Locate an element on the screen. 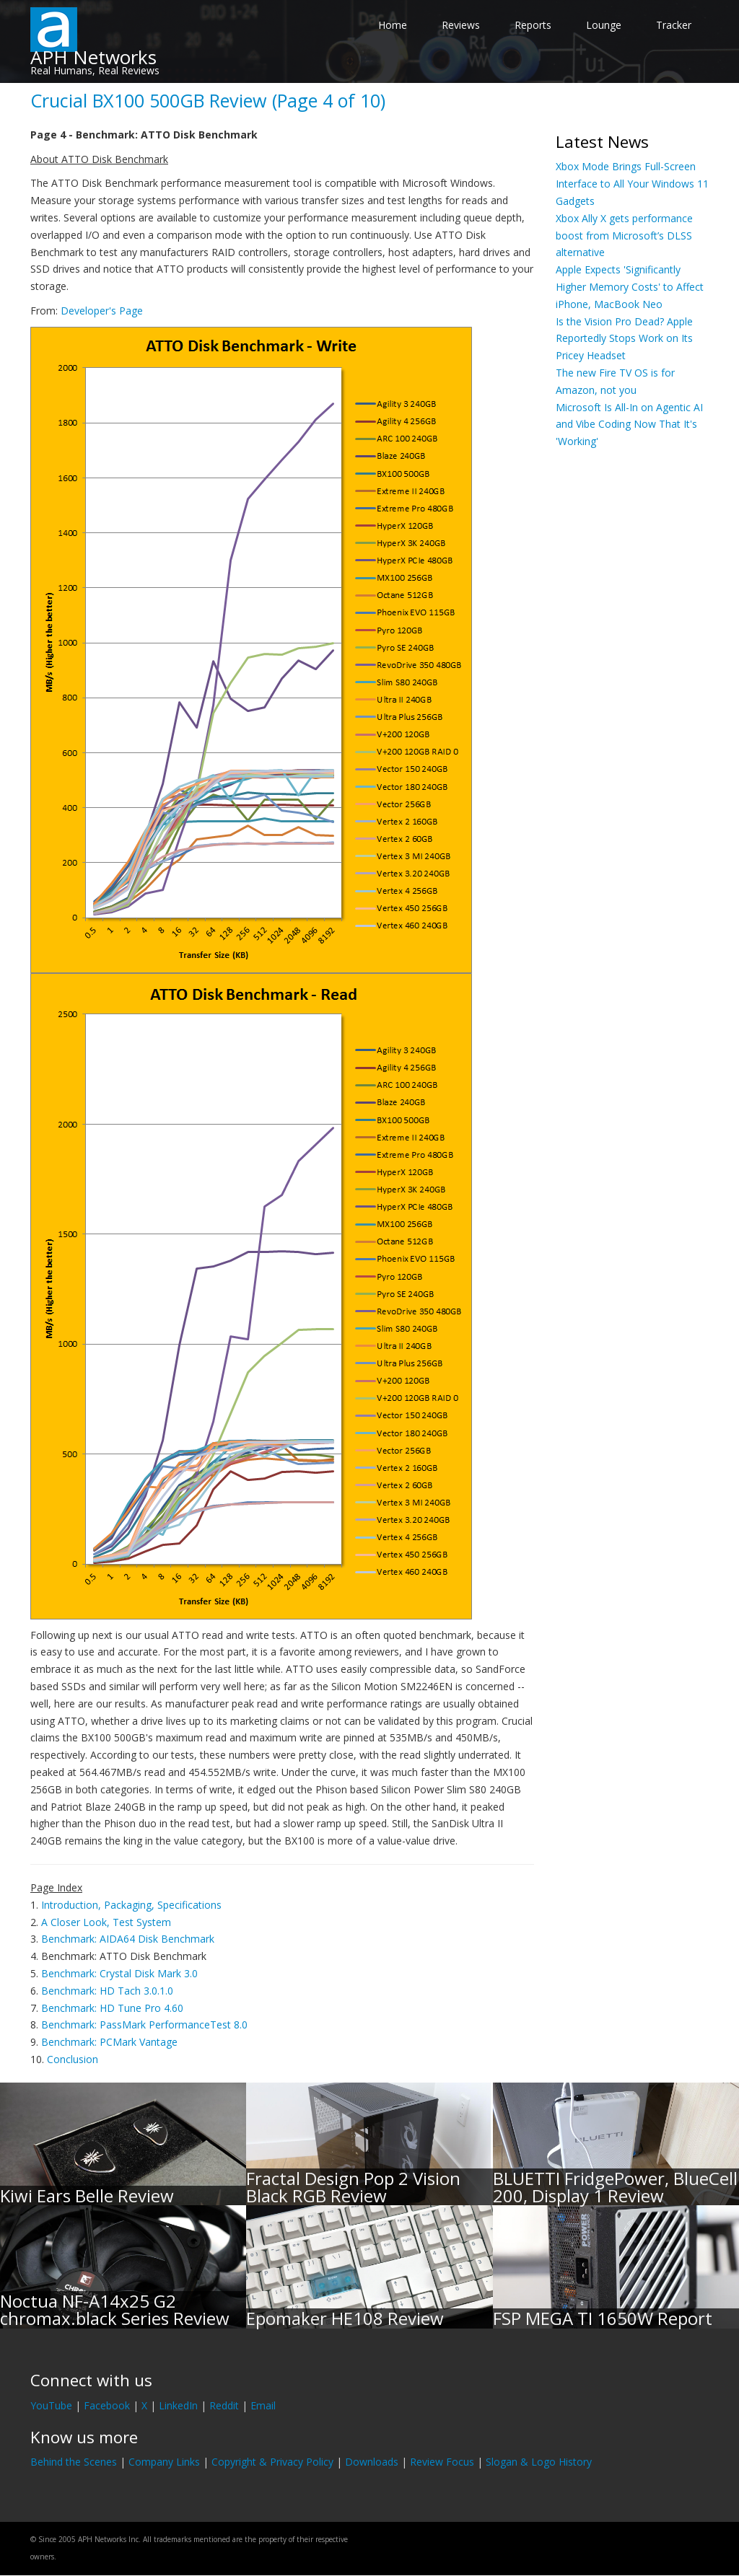 This screenshot has width=739, height=2576. Is the Vision Pro Dead? Apple Reportedly Stops Work on Its Pricey Headset is located at coordinates (624, 339).